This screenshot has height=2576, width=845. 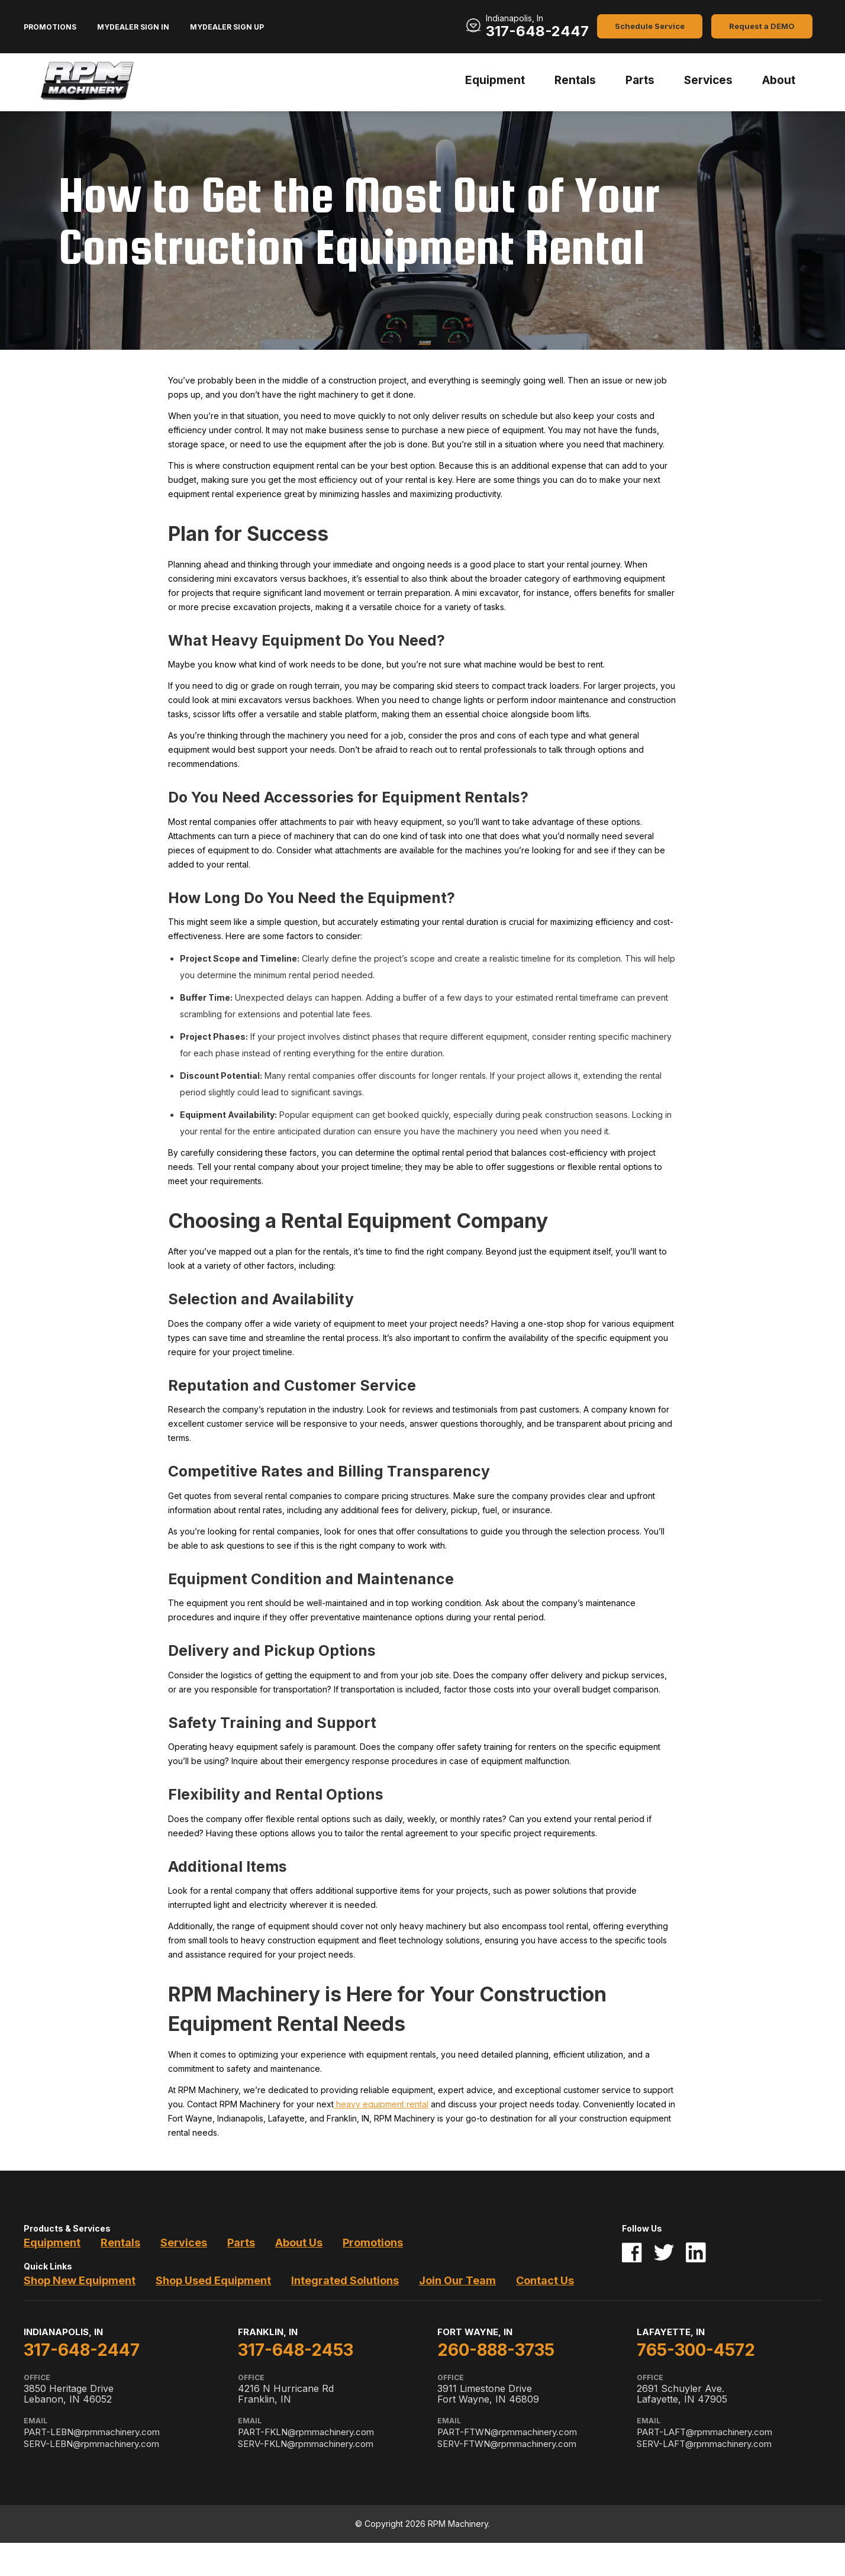 What do you see at coordinates (295, 2349) in the screenshot?
I see `317-648-2453` at bounding box center [295, 2349].